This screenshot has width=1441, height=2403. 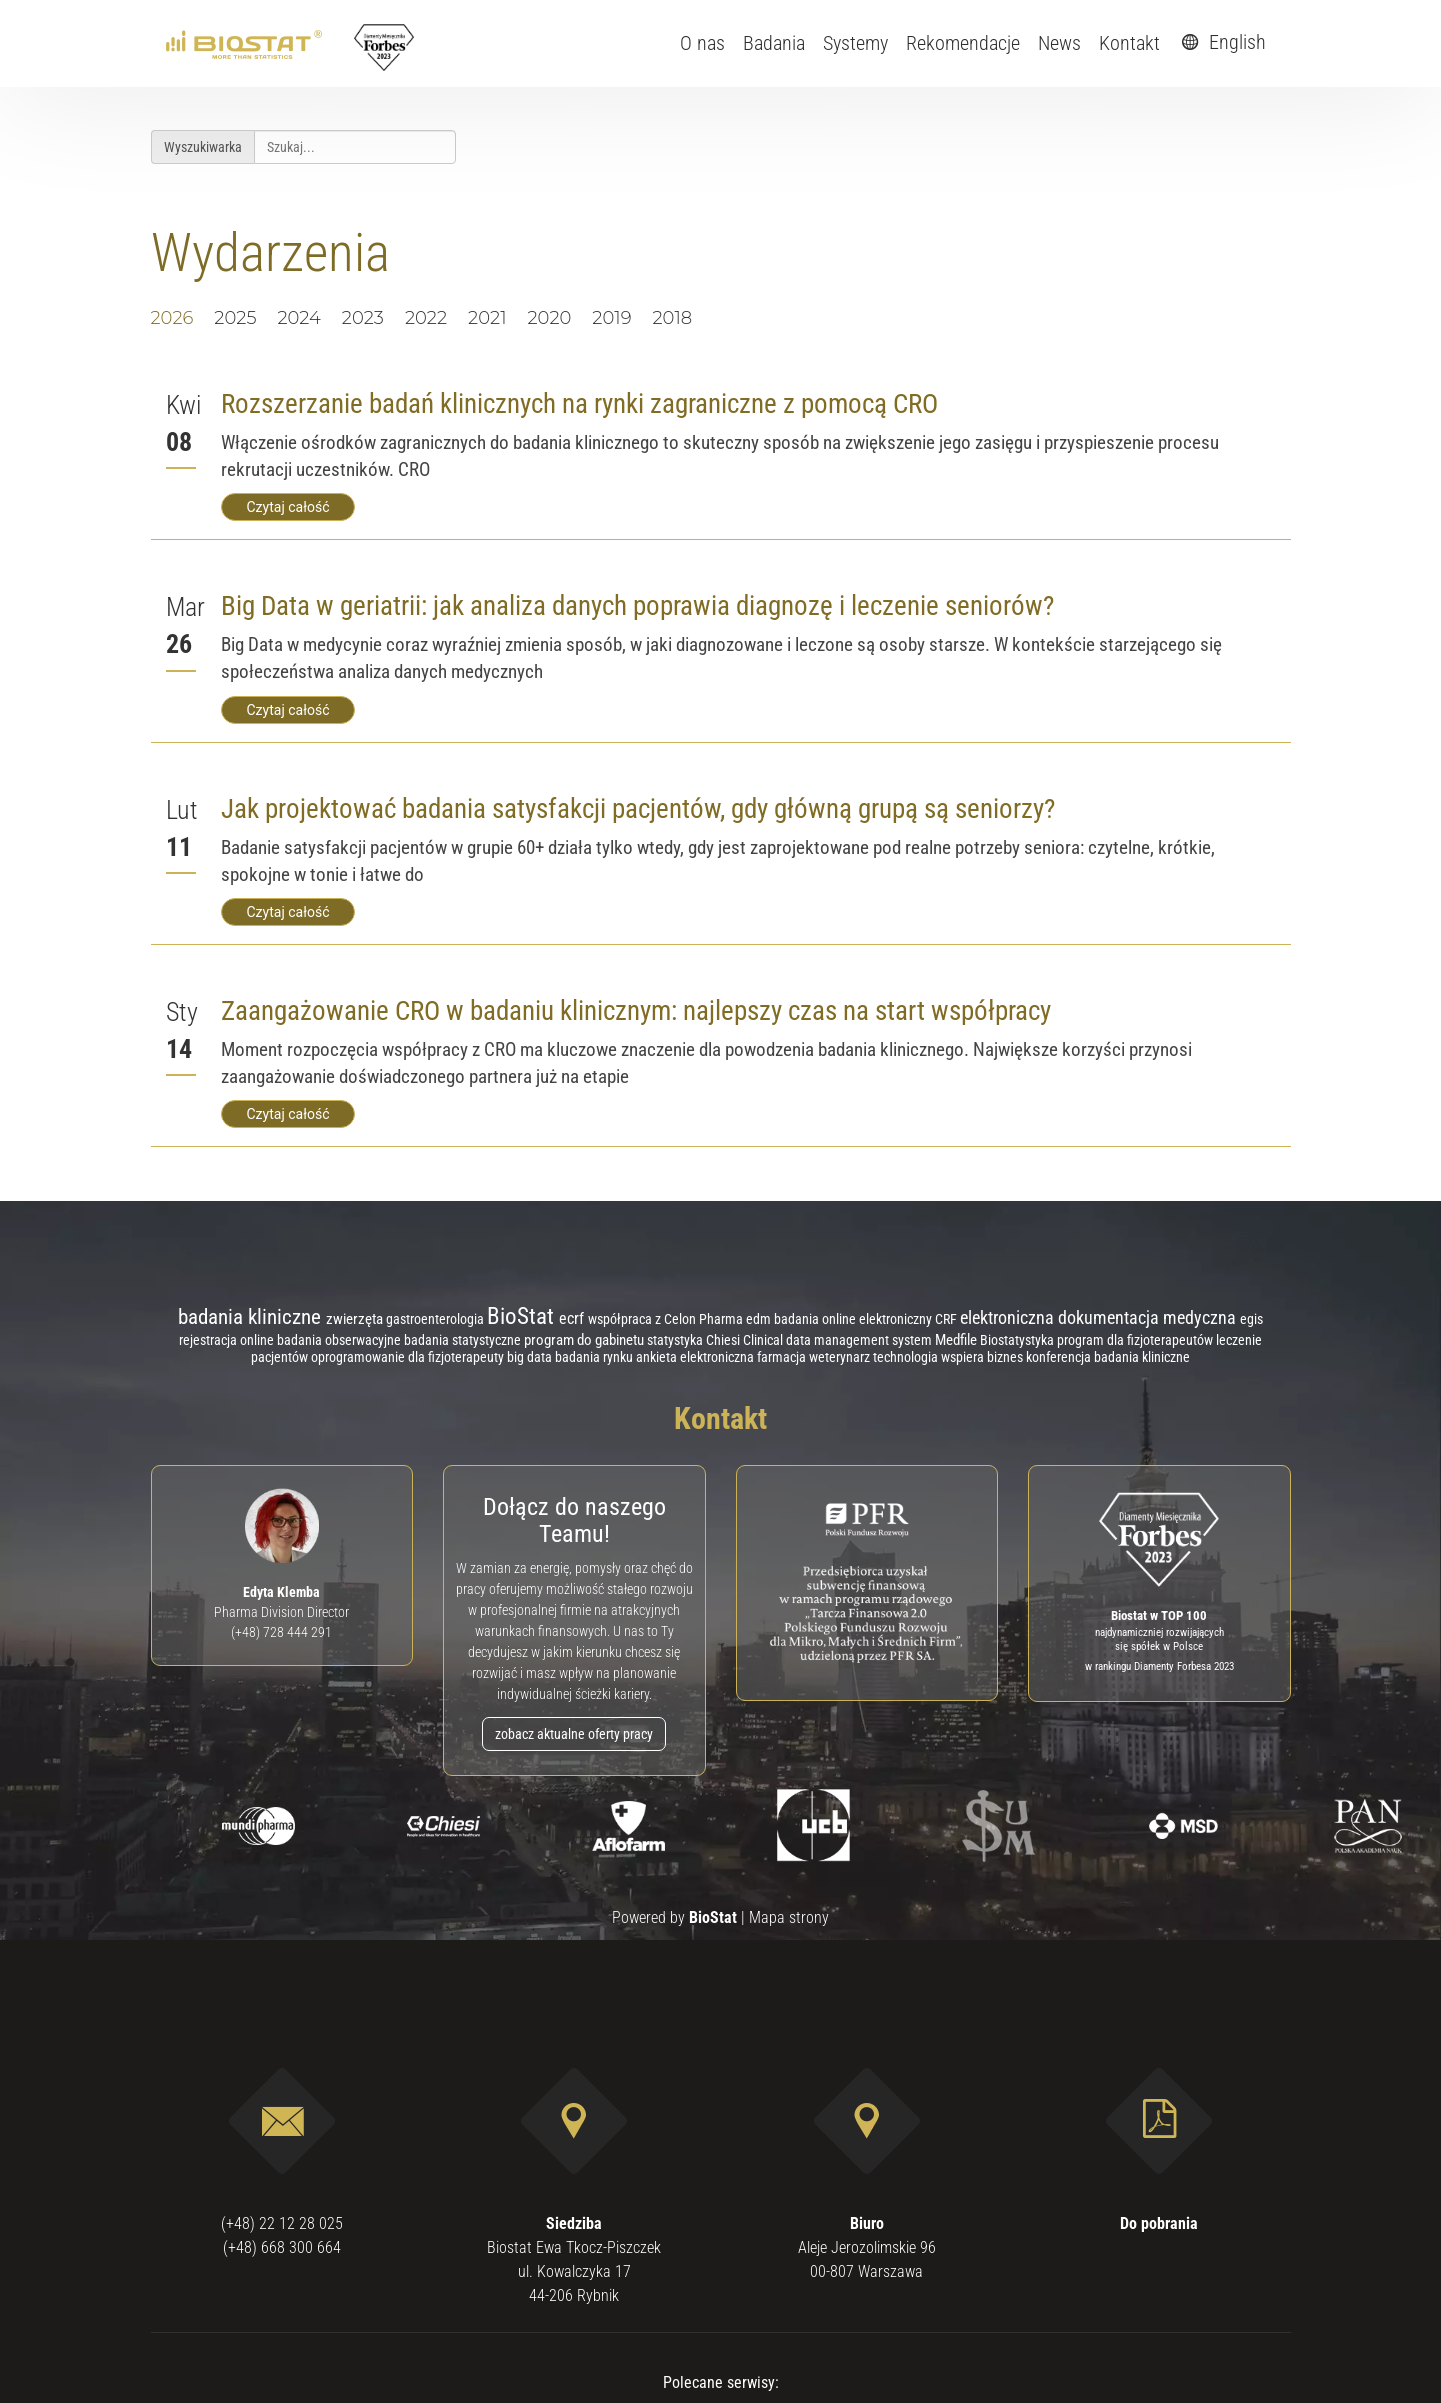 What do you see at coordinates (855, 43) in the screenshot?
I see `Systemy` at bounding box center [855, 43].